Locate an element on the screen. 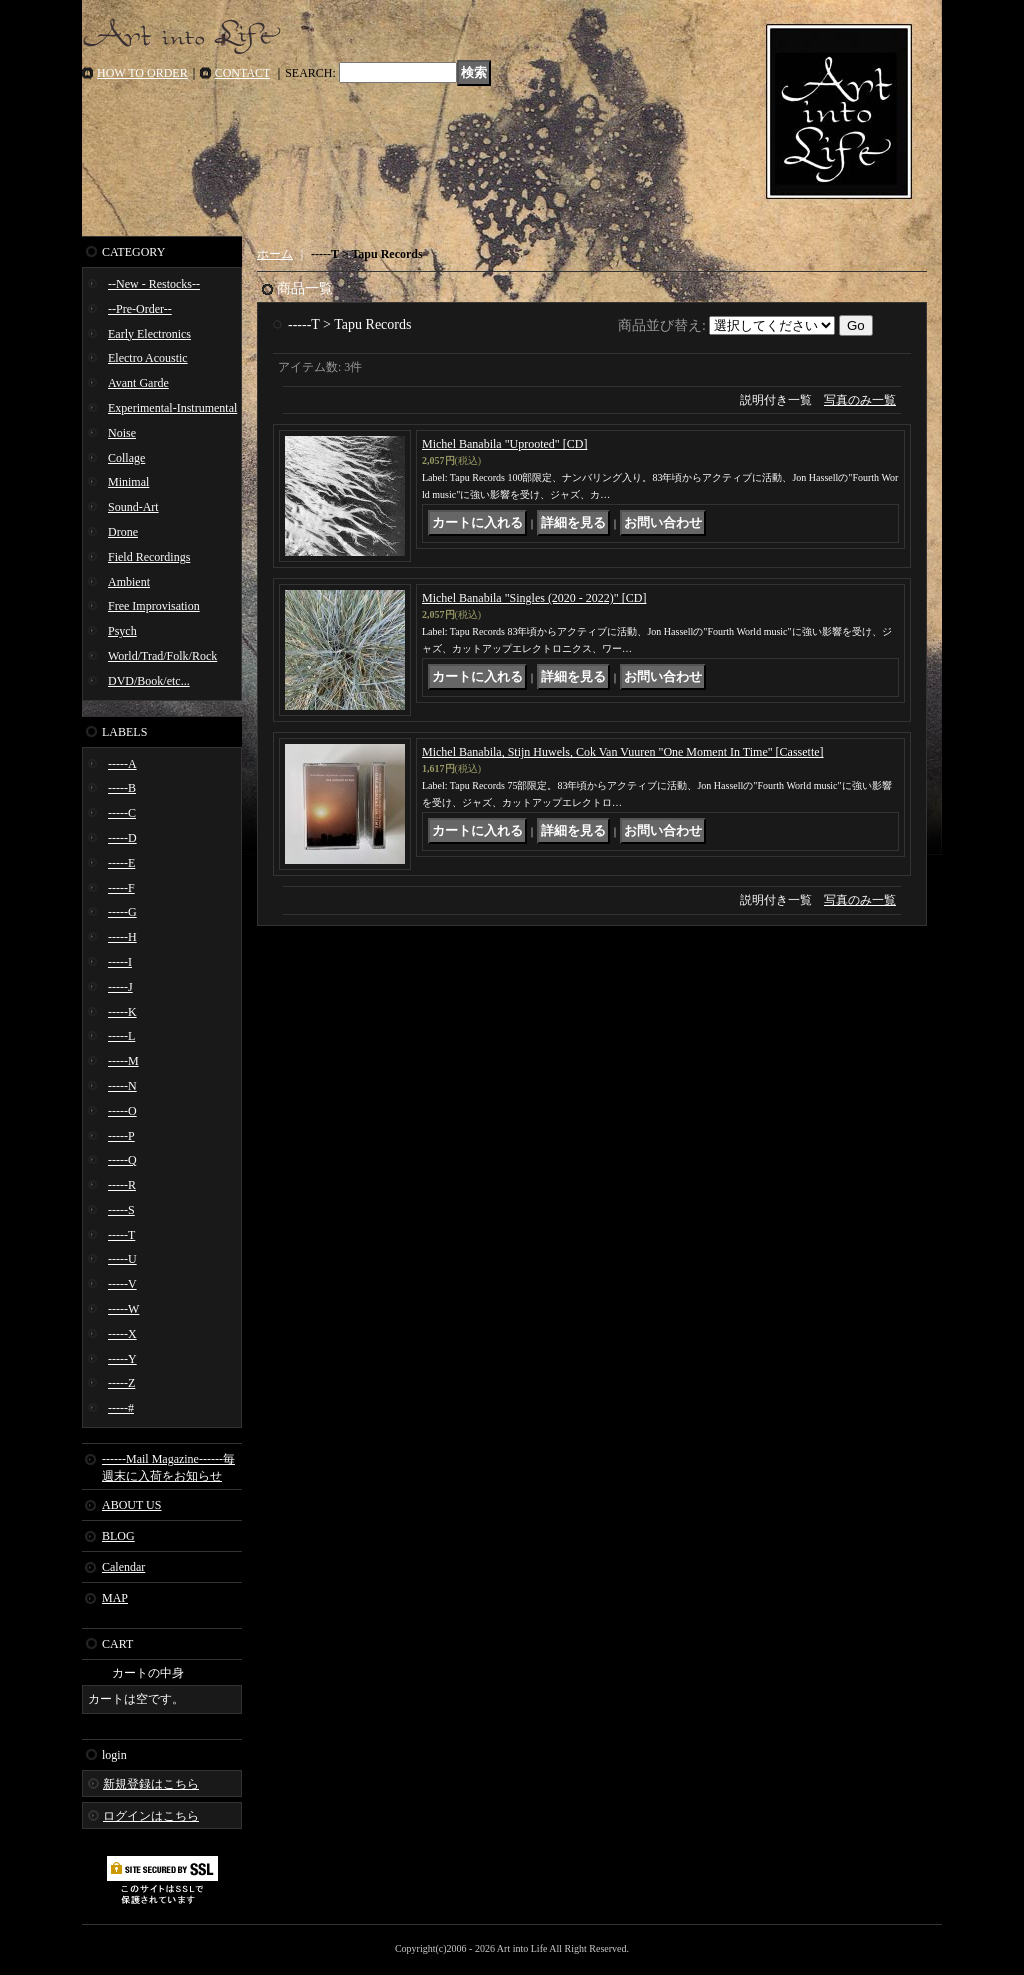 This screenshot has height=1975, width=1024. Noise is located at coordinates (122, 433).